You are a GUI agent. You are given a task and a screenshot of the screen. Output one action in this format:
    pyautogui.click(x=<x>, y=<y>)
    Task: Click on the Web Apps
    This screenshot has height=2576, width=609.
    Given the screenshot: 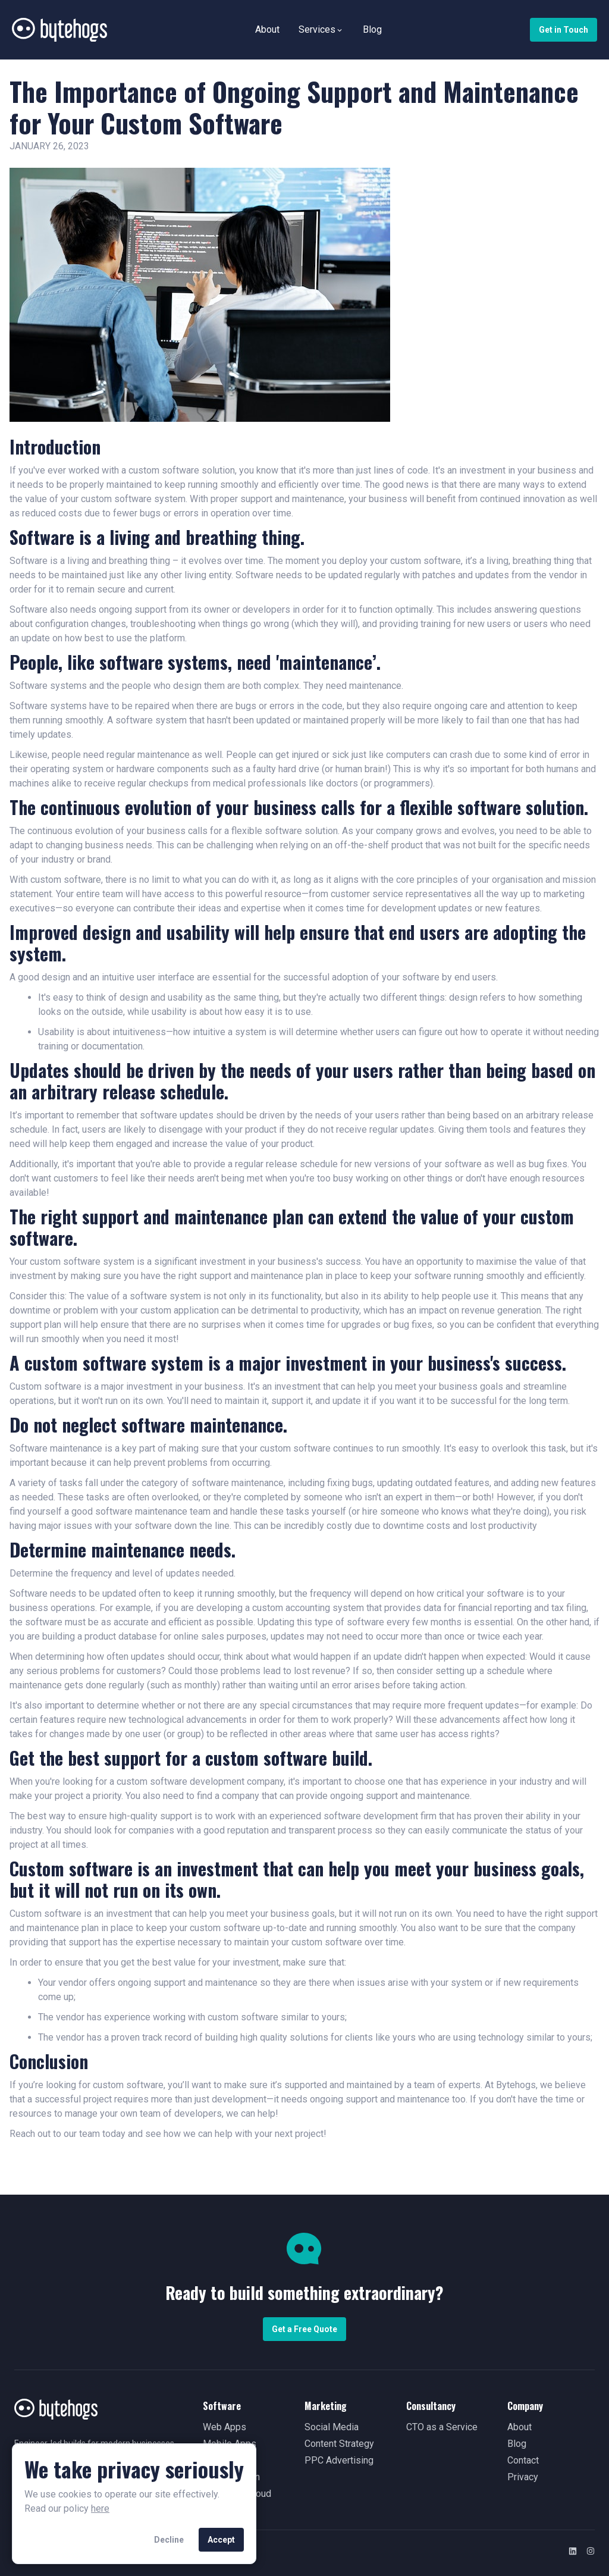 What is the action you would take?
    pyautogui.click(x=224, y=2427)
    